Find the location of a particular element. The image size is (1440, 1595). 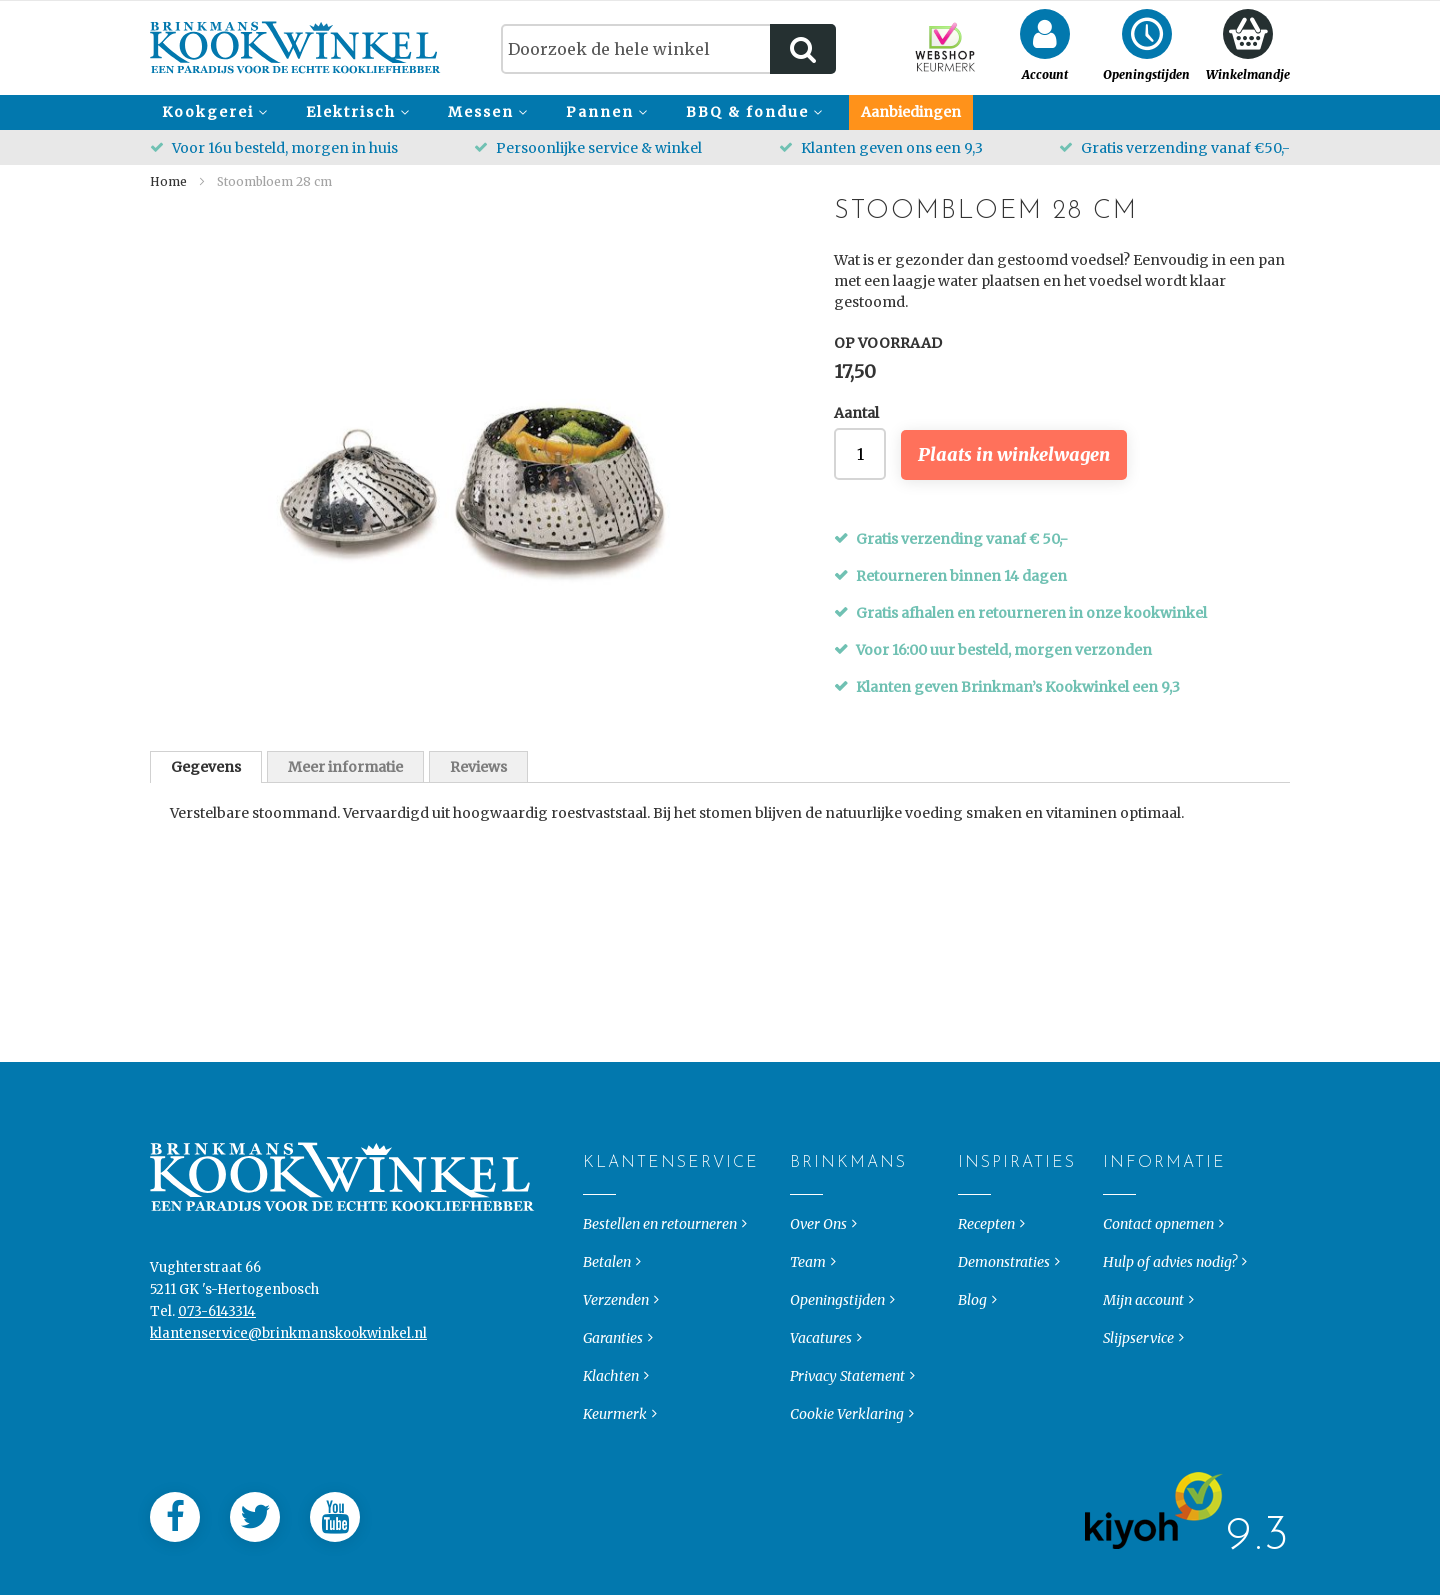

Garanties is located at coordinates (613, 1377).